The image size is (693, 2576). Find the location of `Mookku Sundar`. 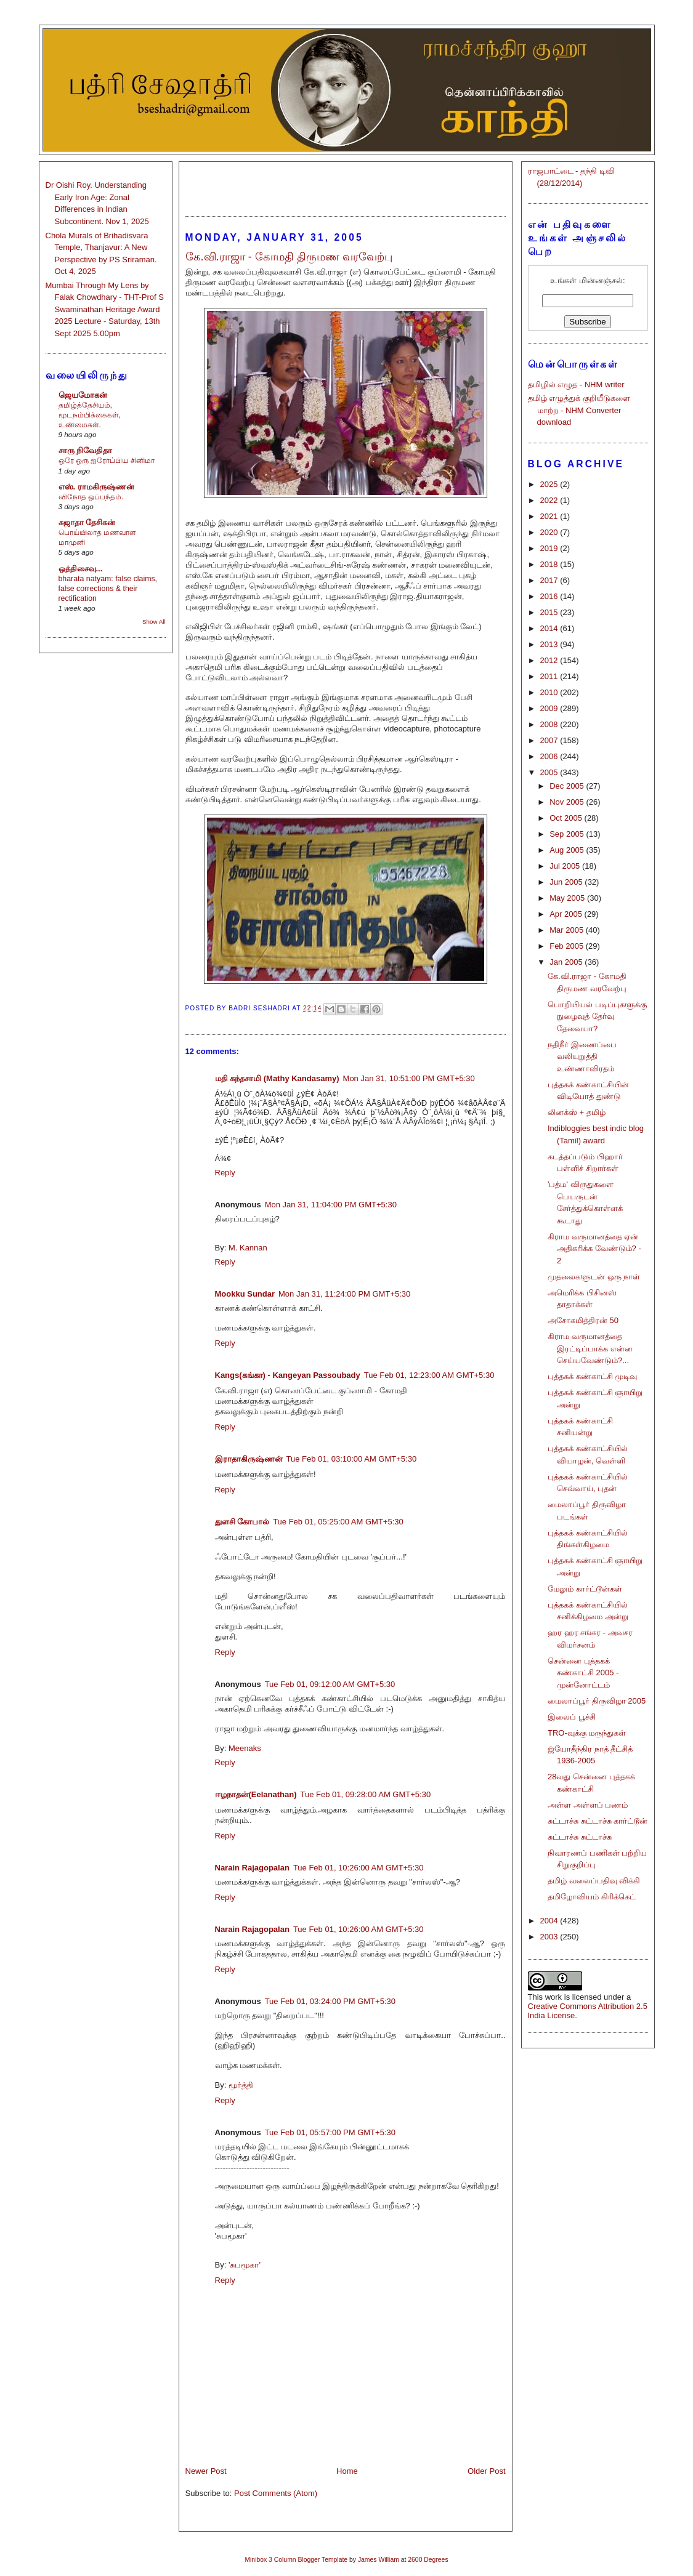

Mookku Sundar is located at coordinates (245, 1293).